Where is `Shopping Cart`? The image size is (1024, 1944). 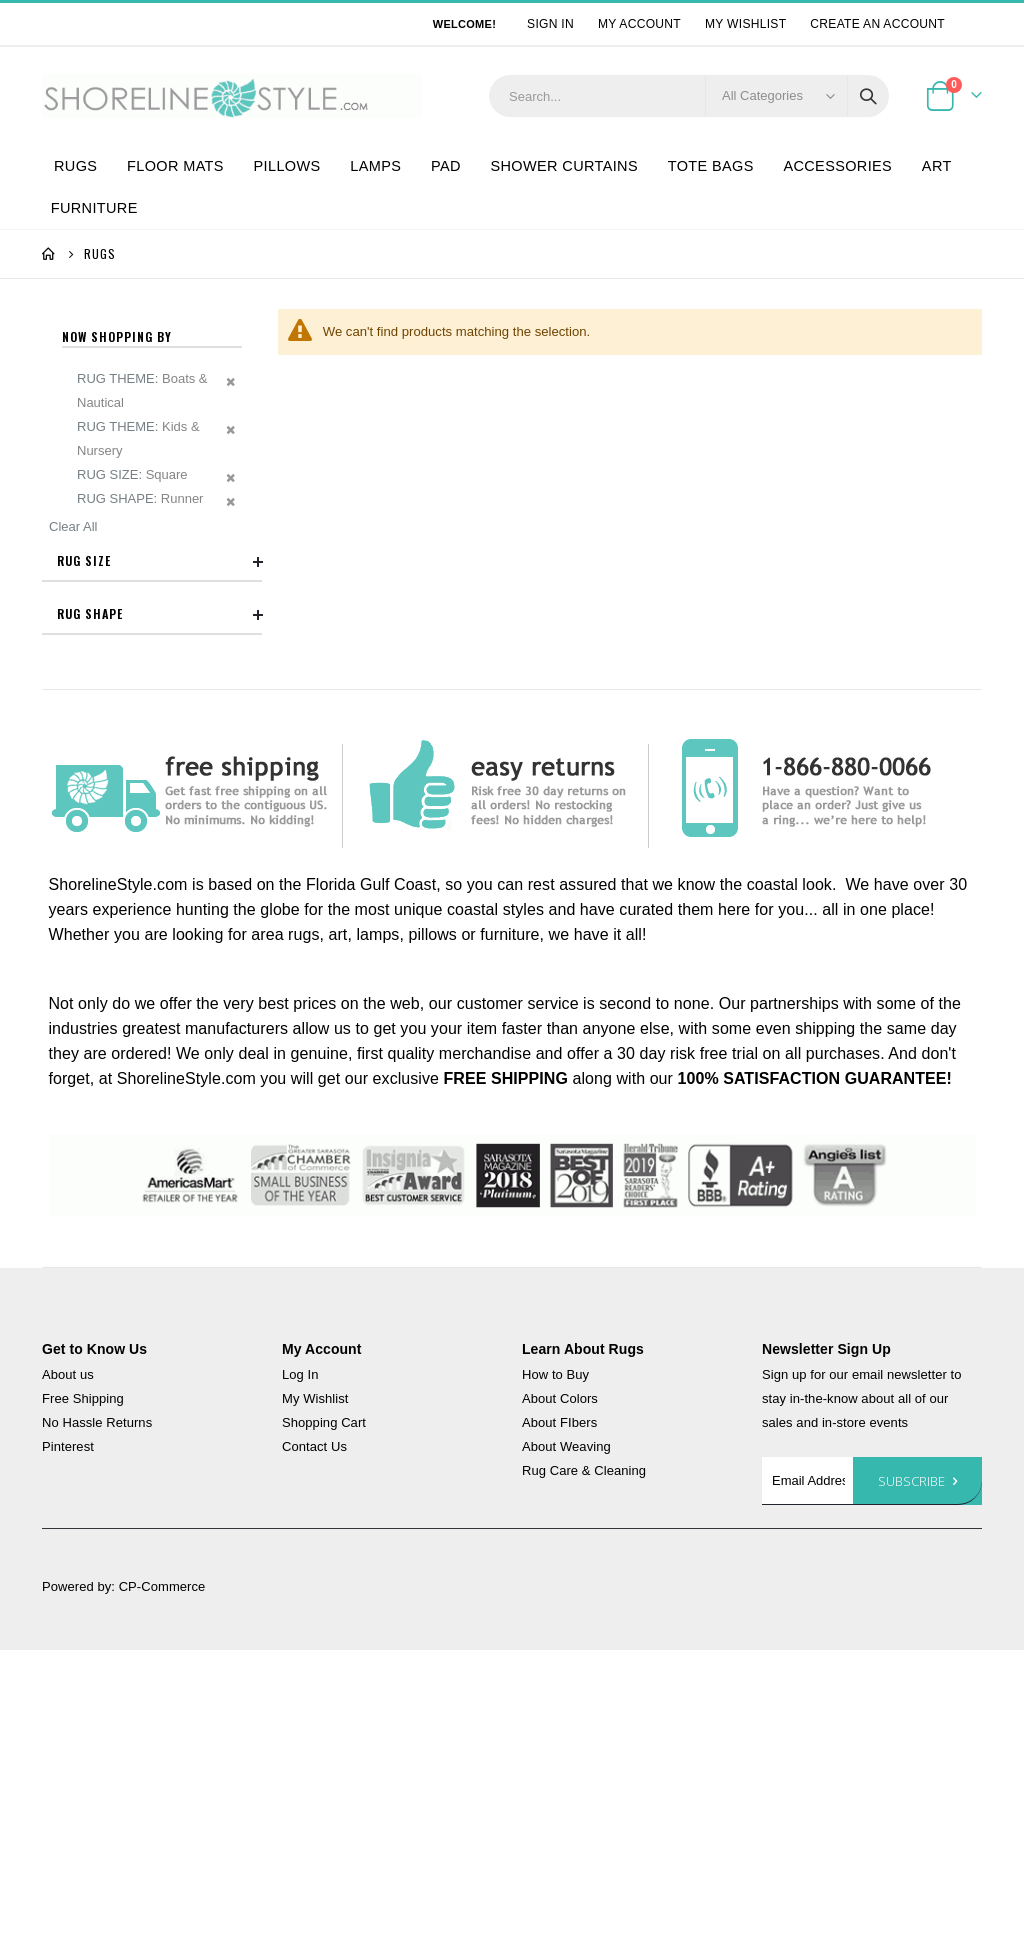 Shopping Cart is located at coordinates (324, 1716).